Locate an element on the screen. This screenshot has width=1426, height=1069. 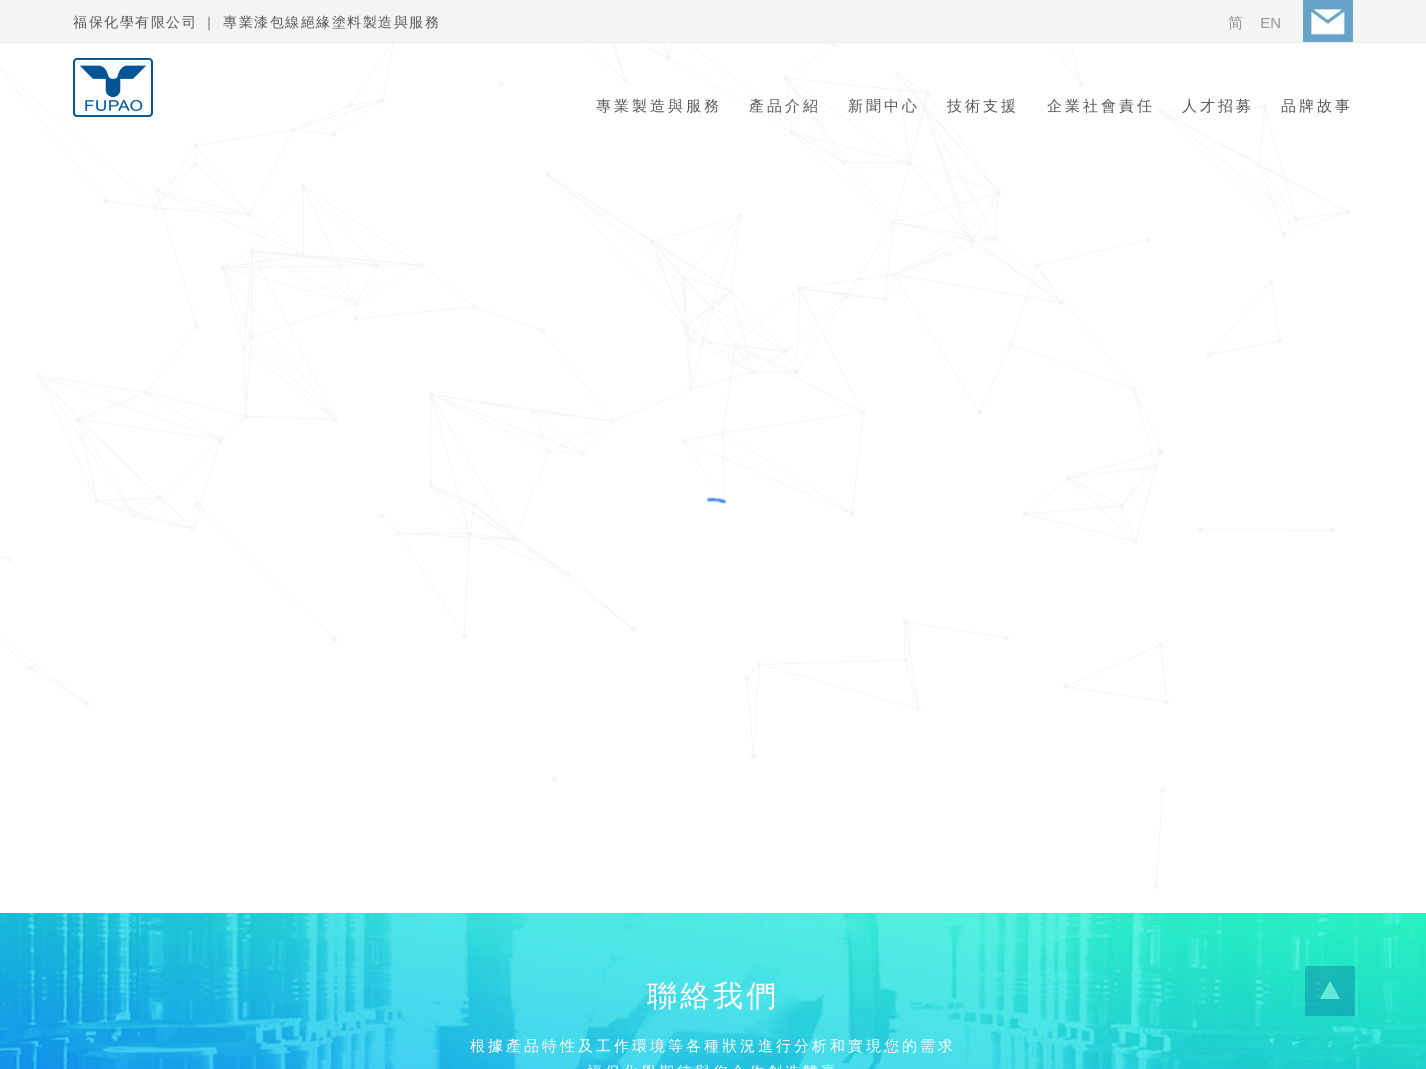
... is located at coordinates (1330, 991).